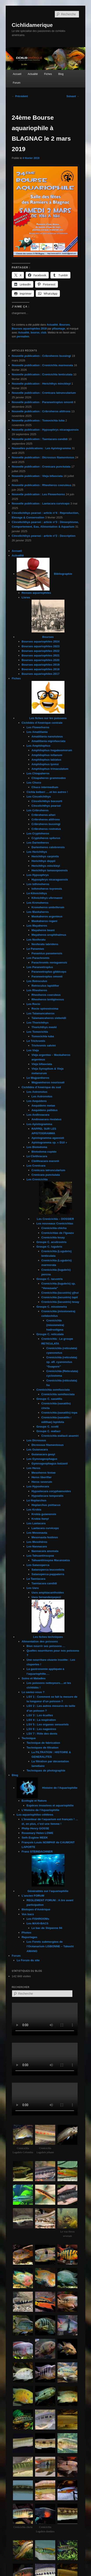 The height and width of the screenshot is (2576, 91). What do you see at coordinates (36, 1578) in the screenshot?
I see `Le Taeniacara` at bounding box center [36, 1578].